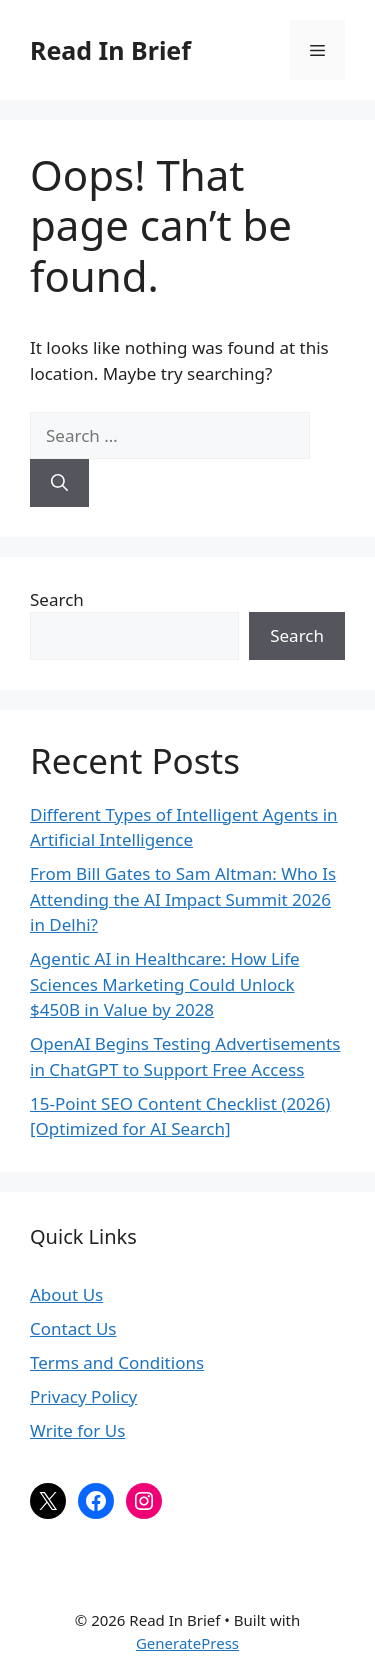 The image size is (375, 1674). Describe the element at coordinates (57, 599) in the screenshot. I see `Search` at that location.